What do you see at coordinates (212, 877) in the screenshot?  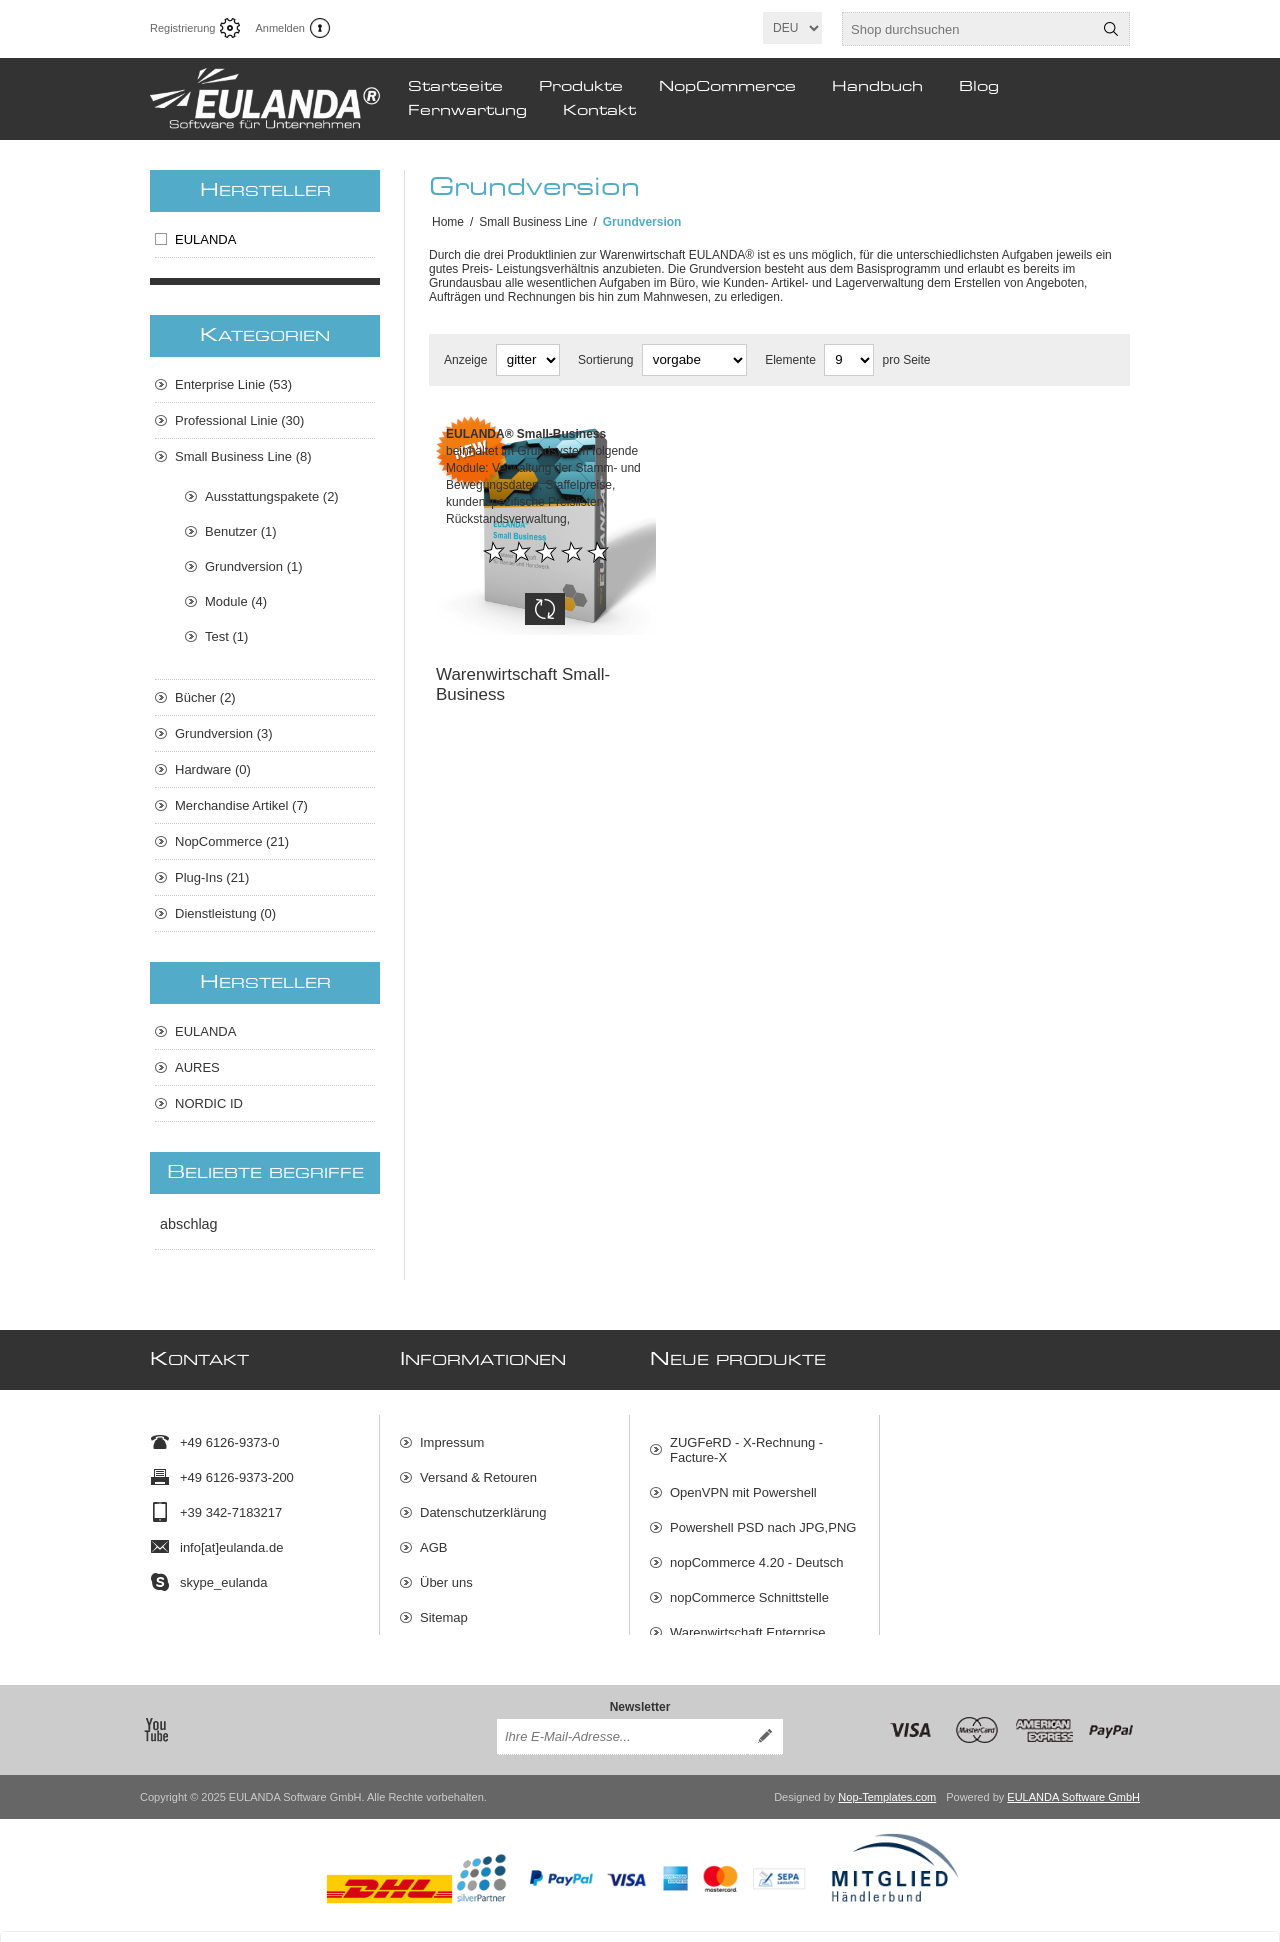 I see `Plug-Ins (21)` at bounding box center [212, 877].